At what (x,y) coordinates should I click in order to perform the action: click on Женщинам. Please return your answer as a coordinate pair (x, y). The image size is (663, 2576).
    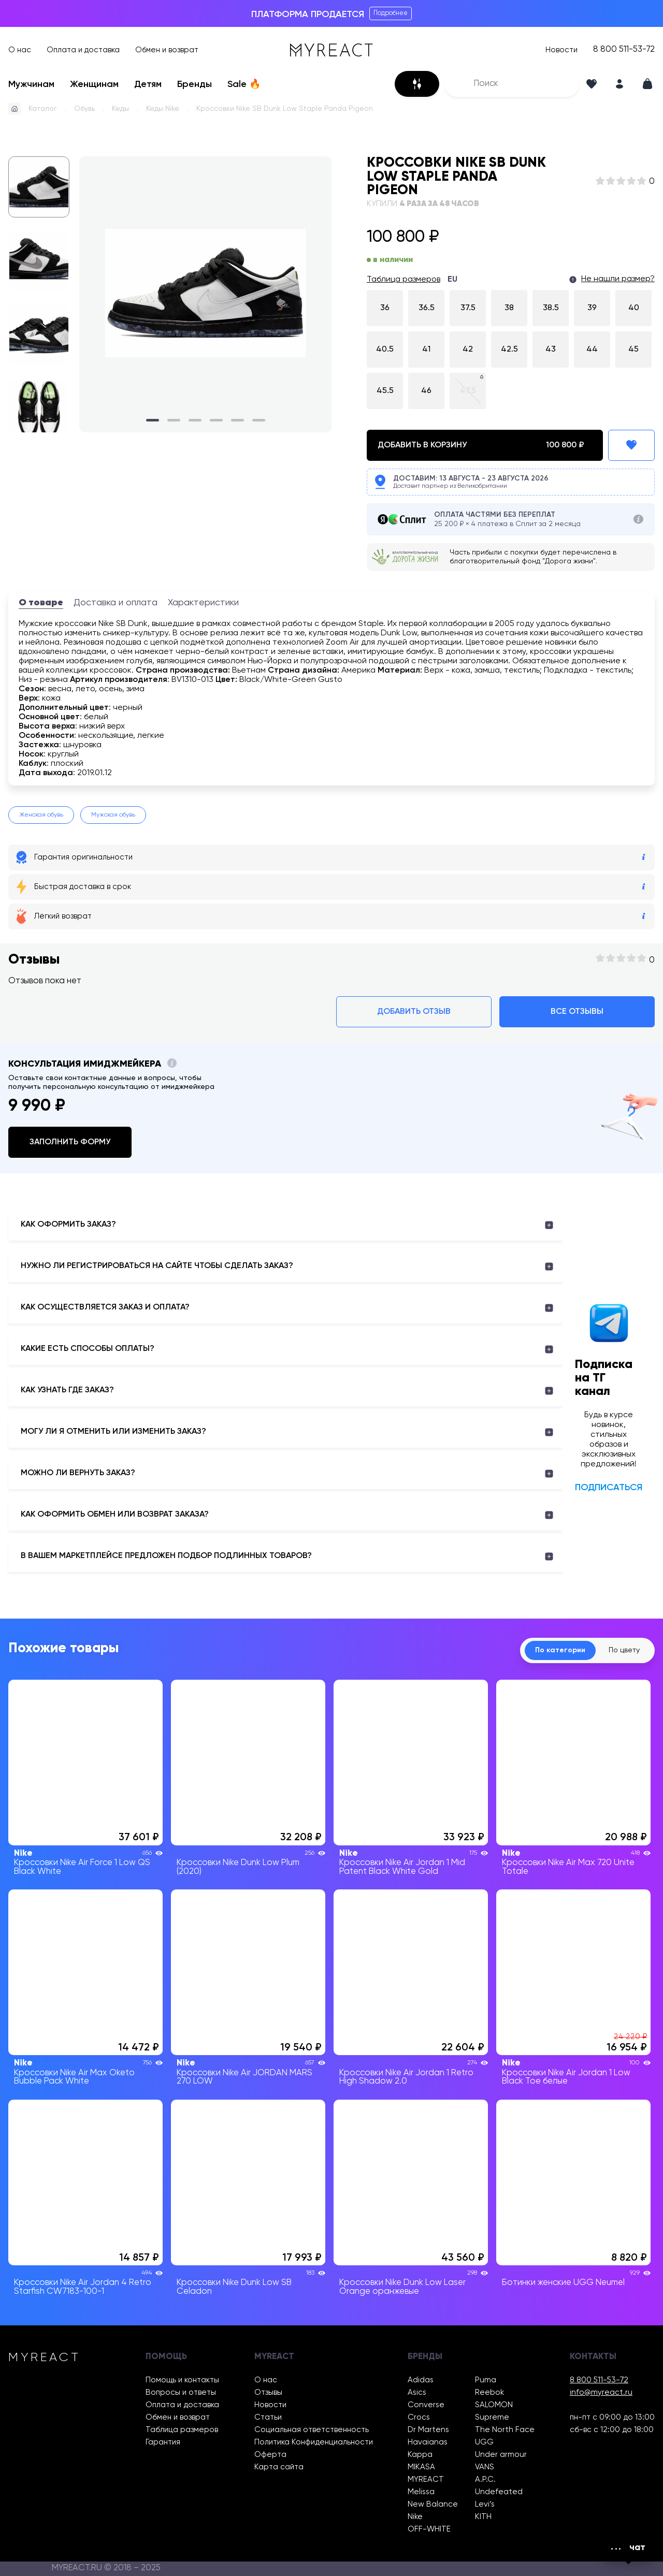
    Looking at the image, I should click on (94, 84).